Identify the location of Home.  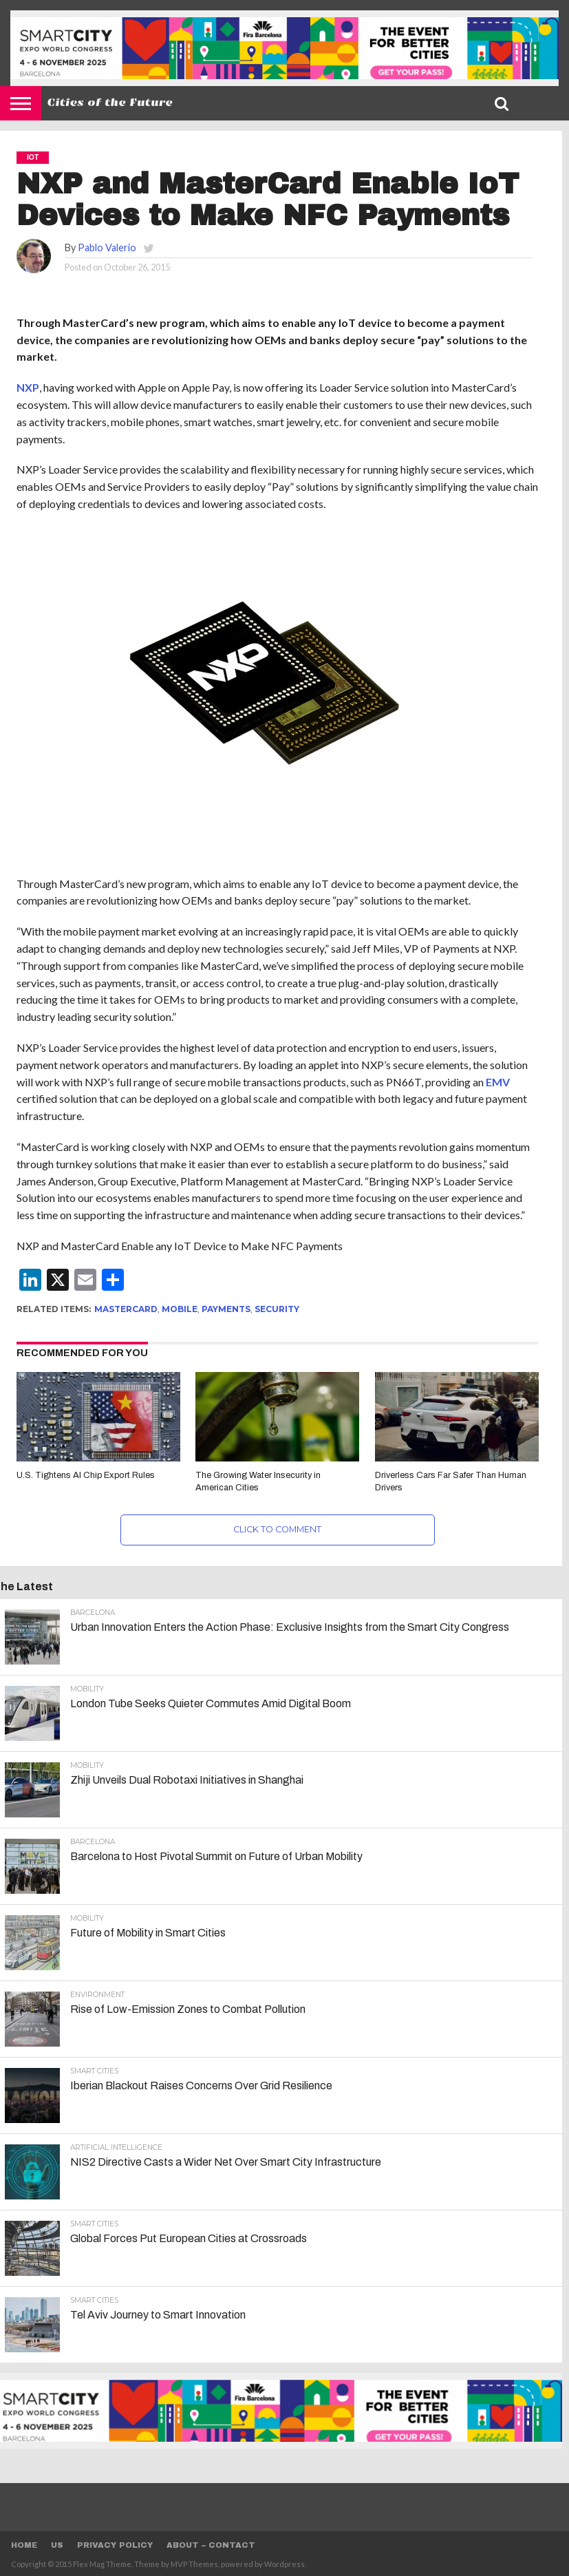
(24, 2545).